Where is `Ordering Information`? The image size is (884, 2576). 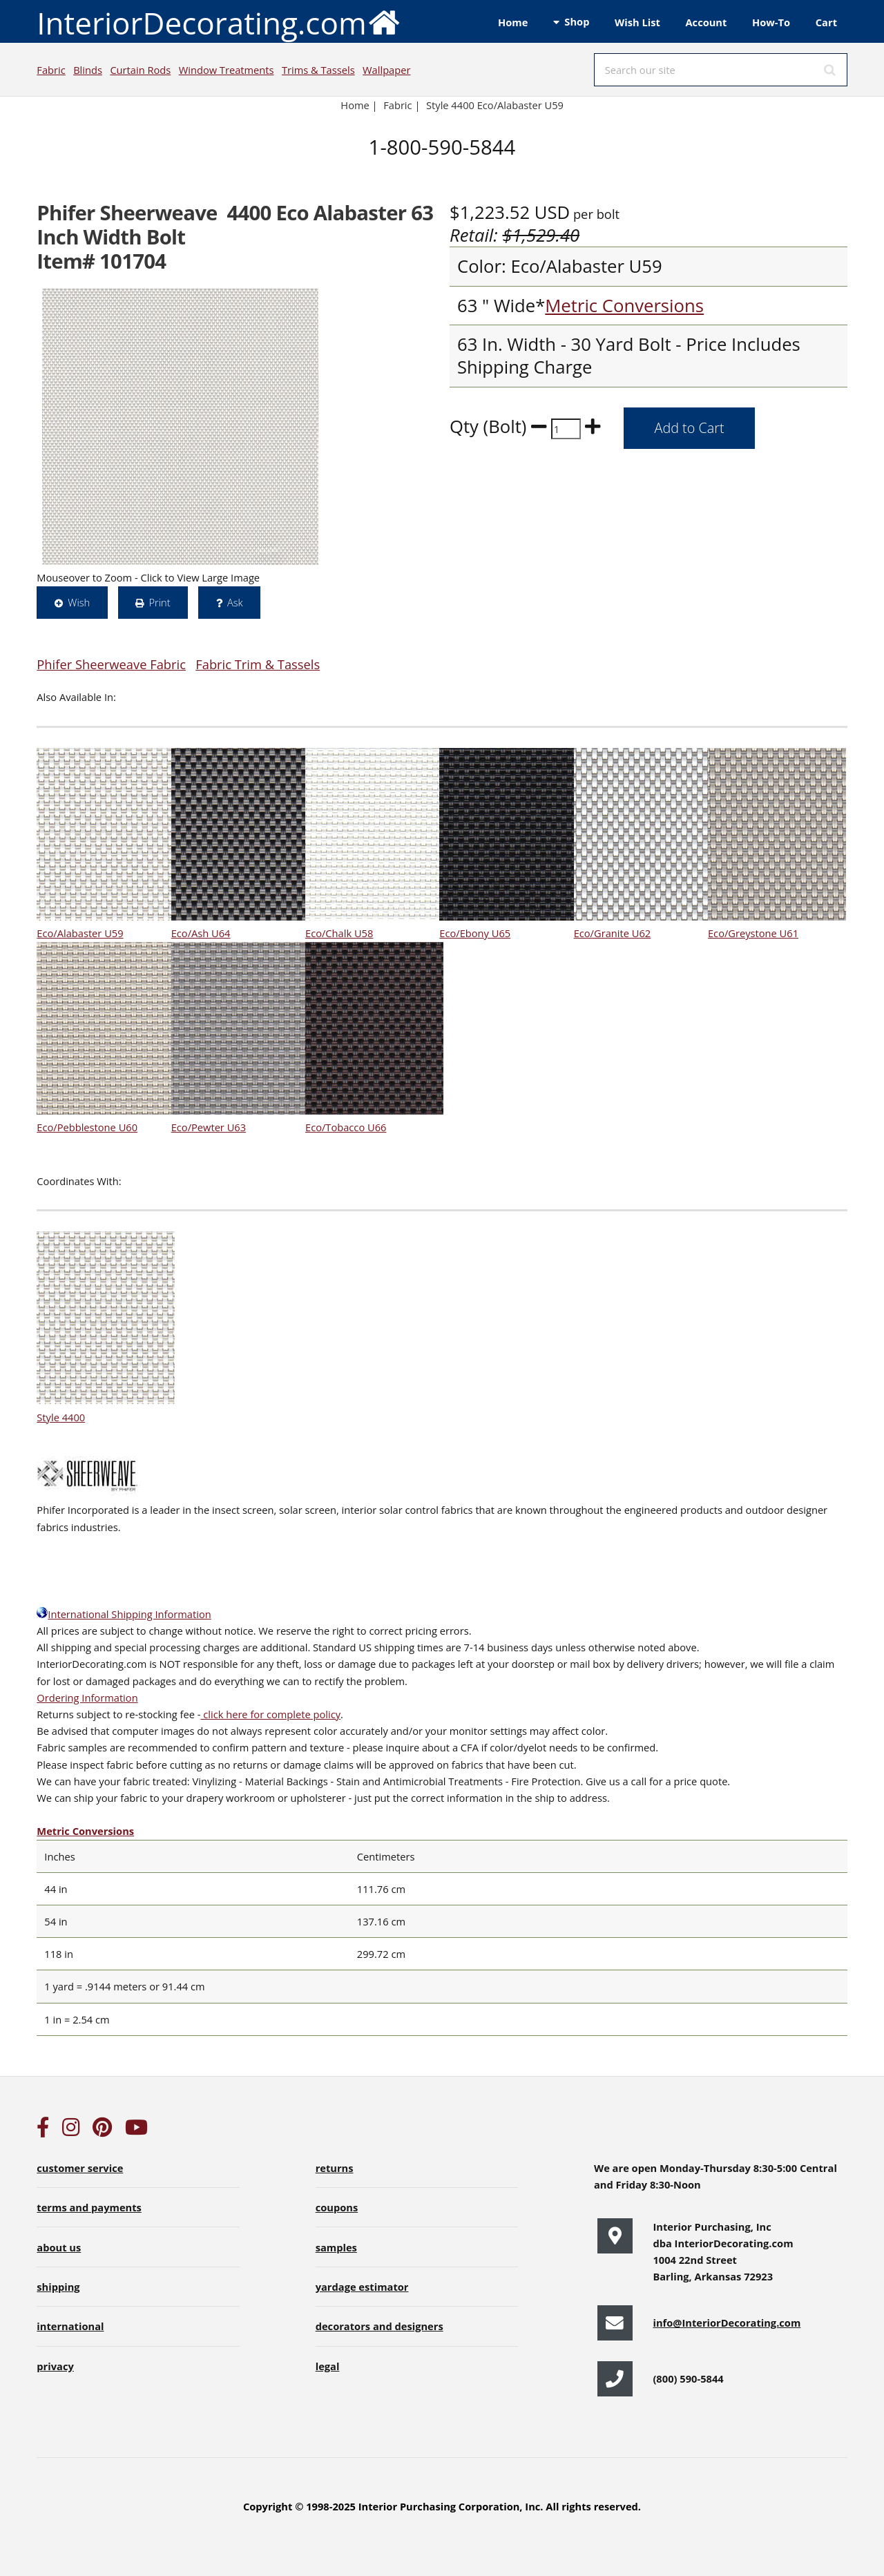
Ordering Information is located at coordinates (87, 1697).